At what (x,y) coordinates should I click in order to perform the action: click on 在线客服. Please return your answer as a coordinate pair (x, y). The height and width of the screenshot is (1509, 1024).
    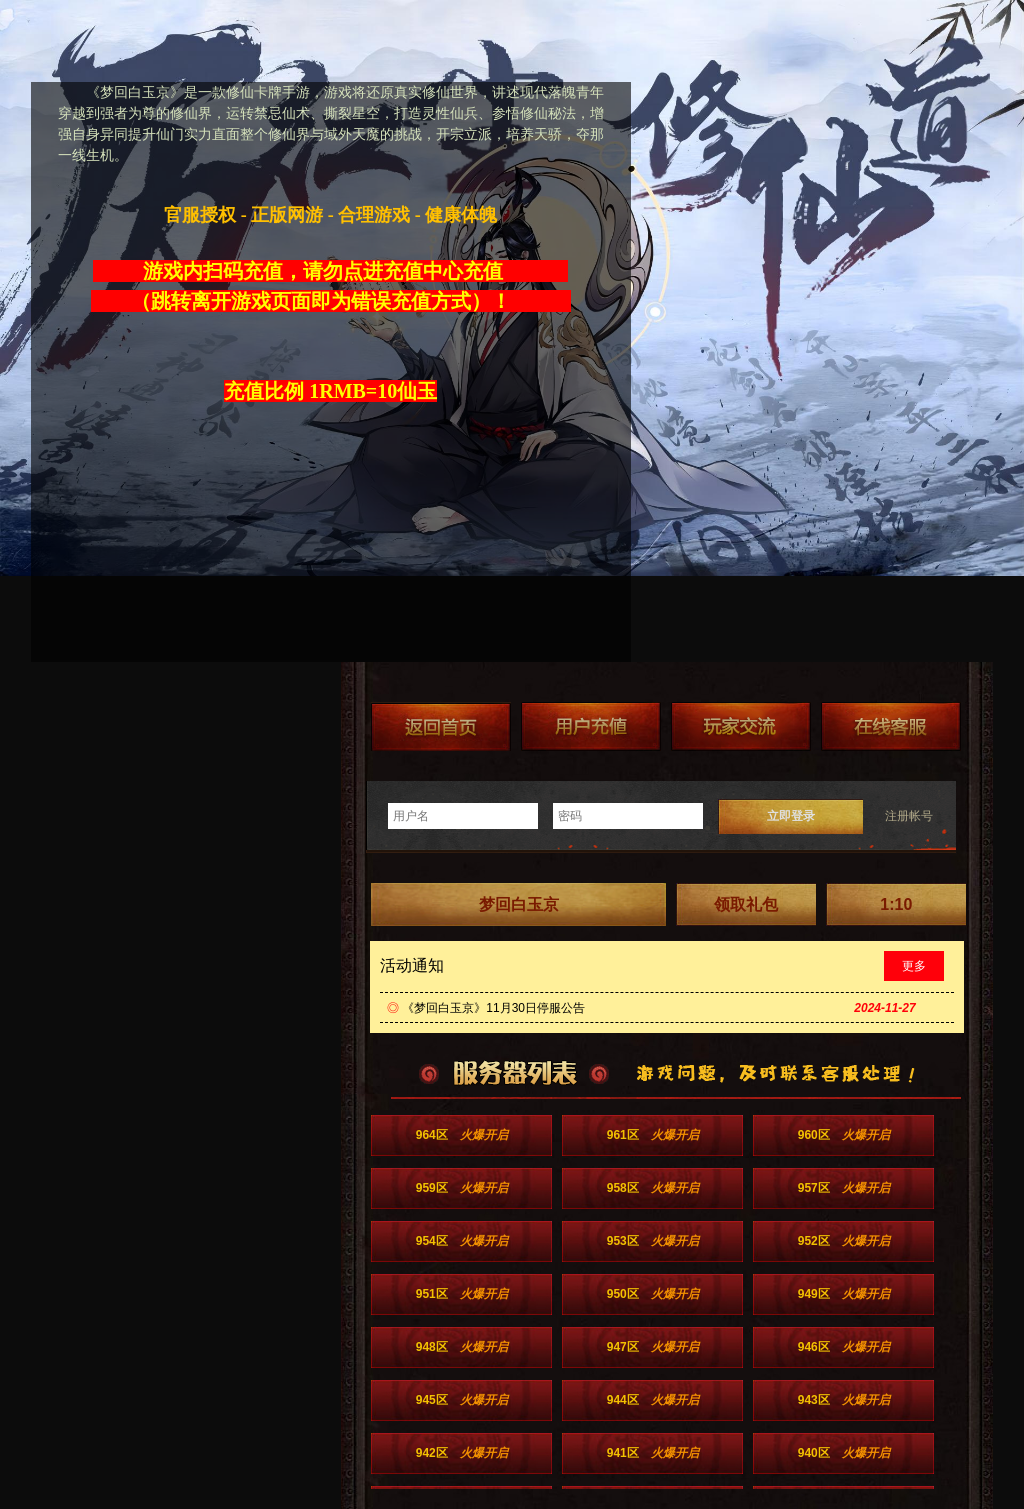
    Looking at the image, I should click on (891, 726).